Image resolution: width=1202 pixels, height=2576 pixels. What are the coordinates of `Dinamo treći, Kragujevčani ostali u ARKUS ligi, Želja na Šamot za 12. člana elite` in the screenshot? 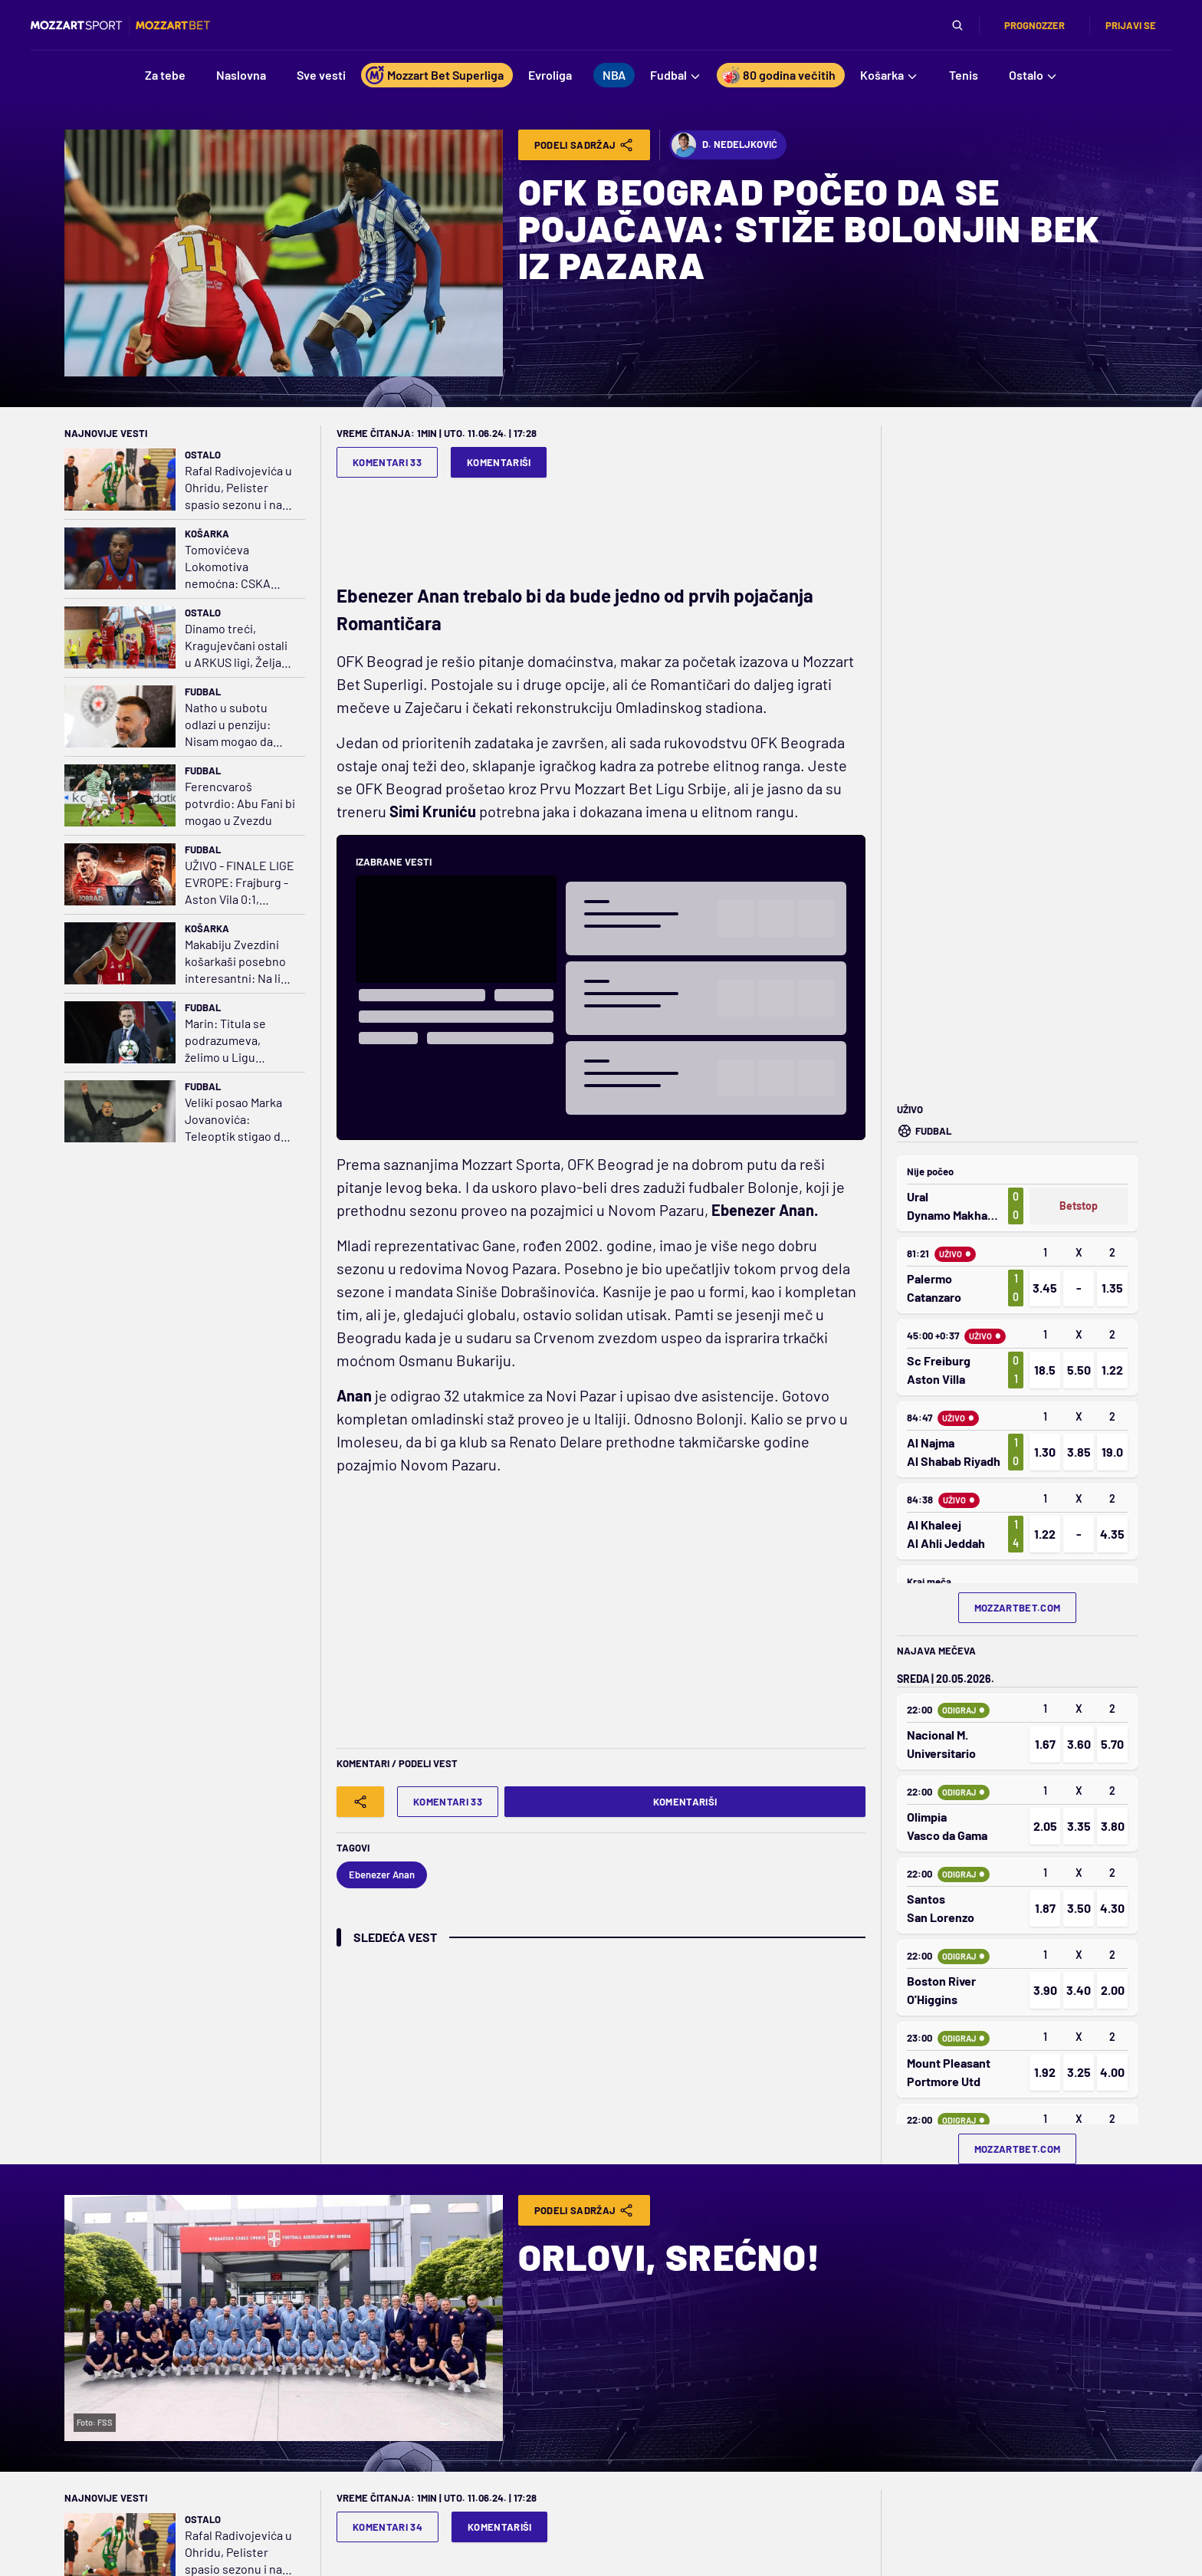 It's located at (240, 646).